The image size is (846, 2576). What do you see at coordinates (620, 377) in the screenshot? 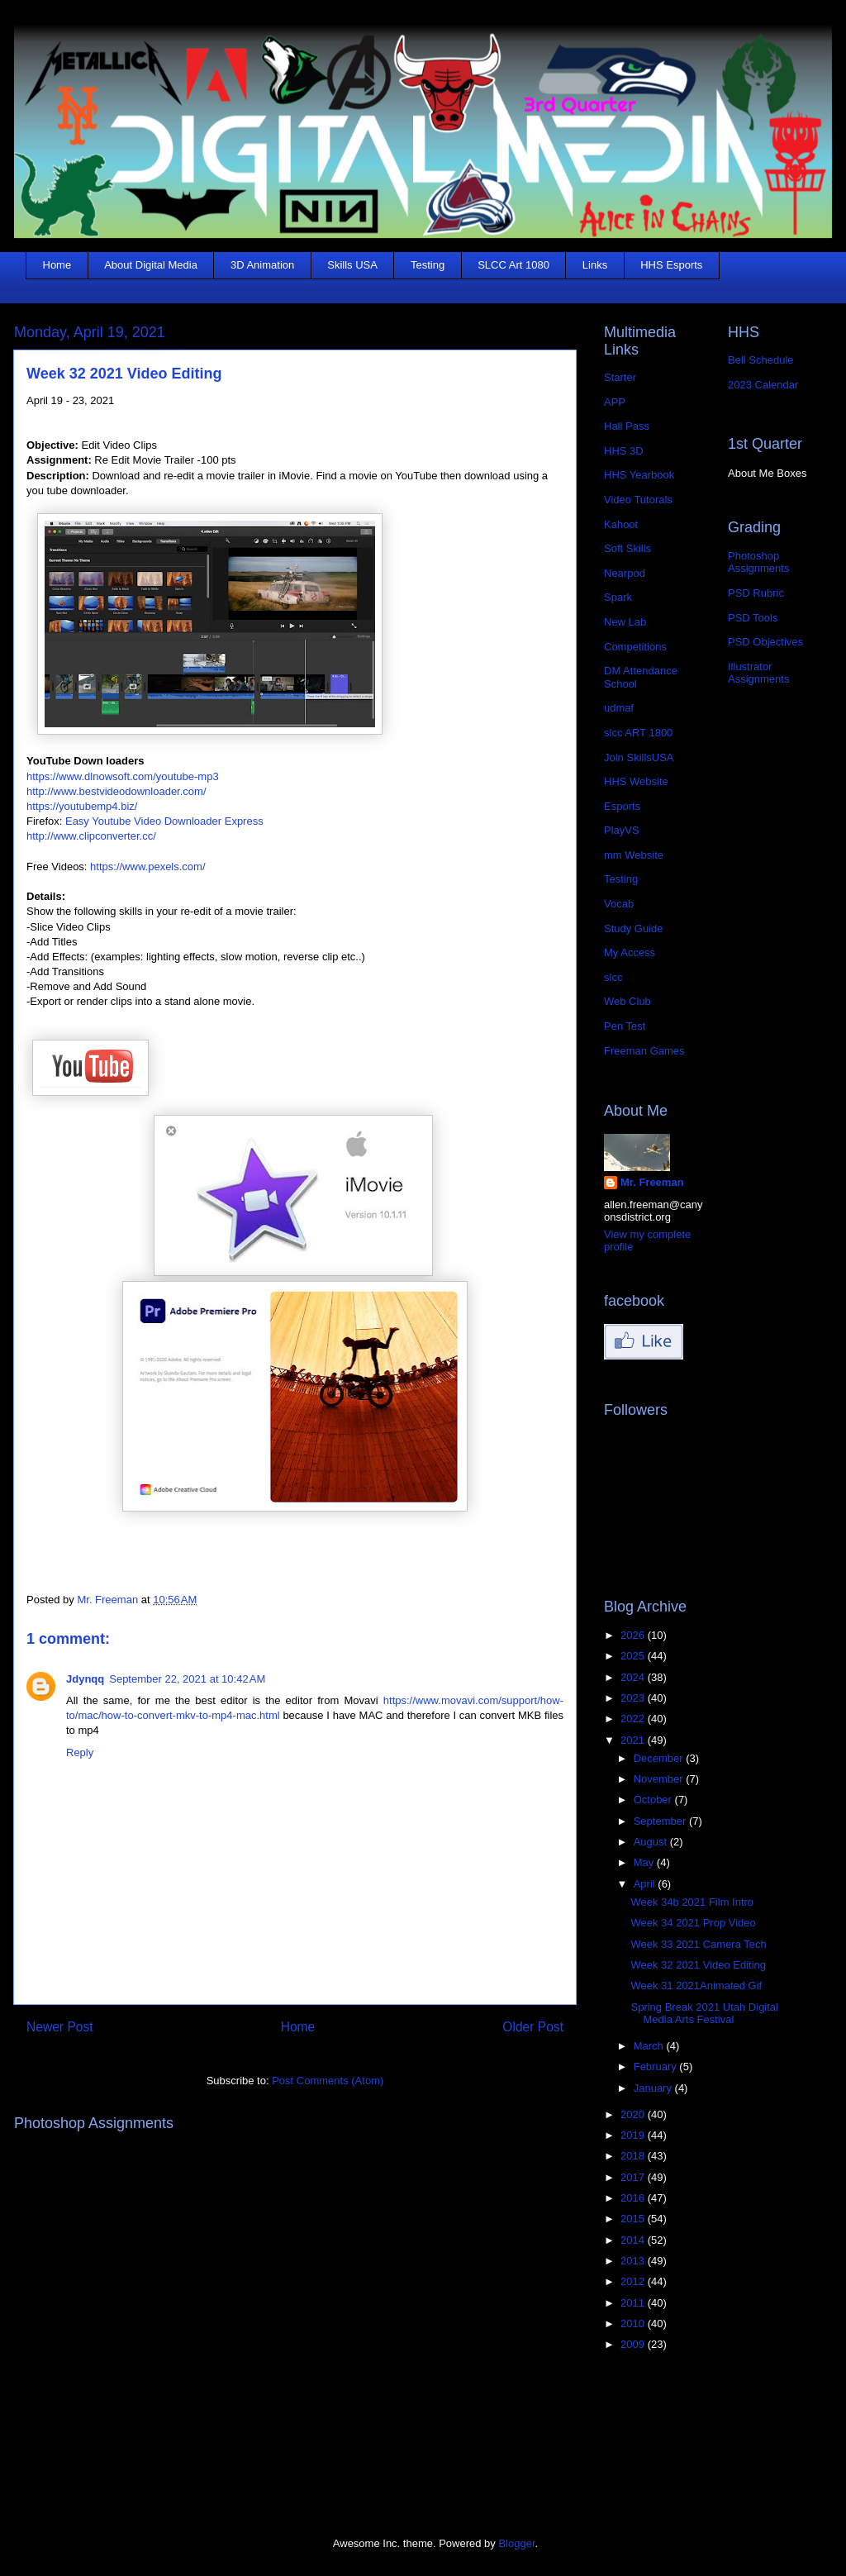
I see `Starter` at bounding box center [620, 377].